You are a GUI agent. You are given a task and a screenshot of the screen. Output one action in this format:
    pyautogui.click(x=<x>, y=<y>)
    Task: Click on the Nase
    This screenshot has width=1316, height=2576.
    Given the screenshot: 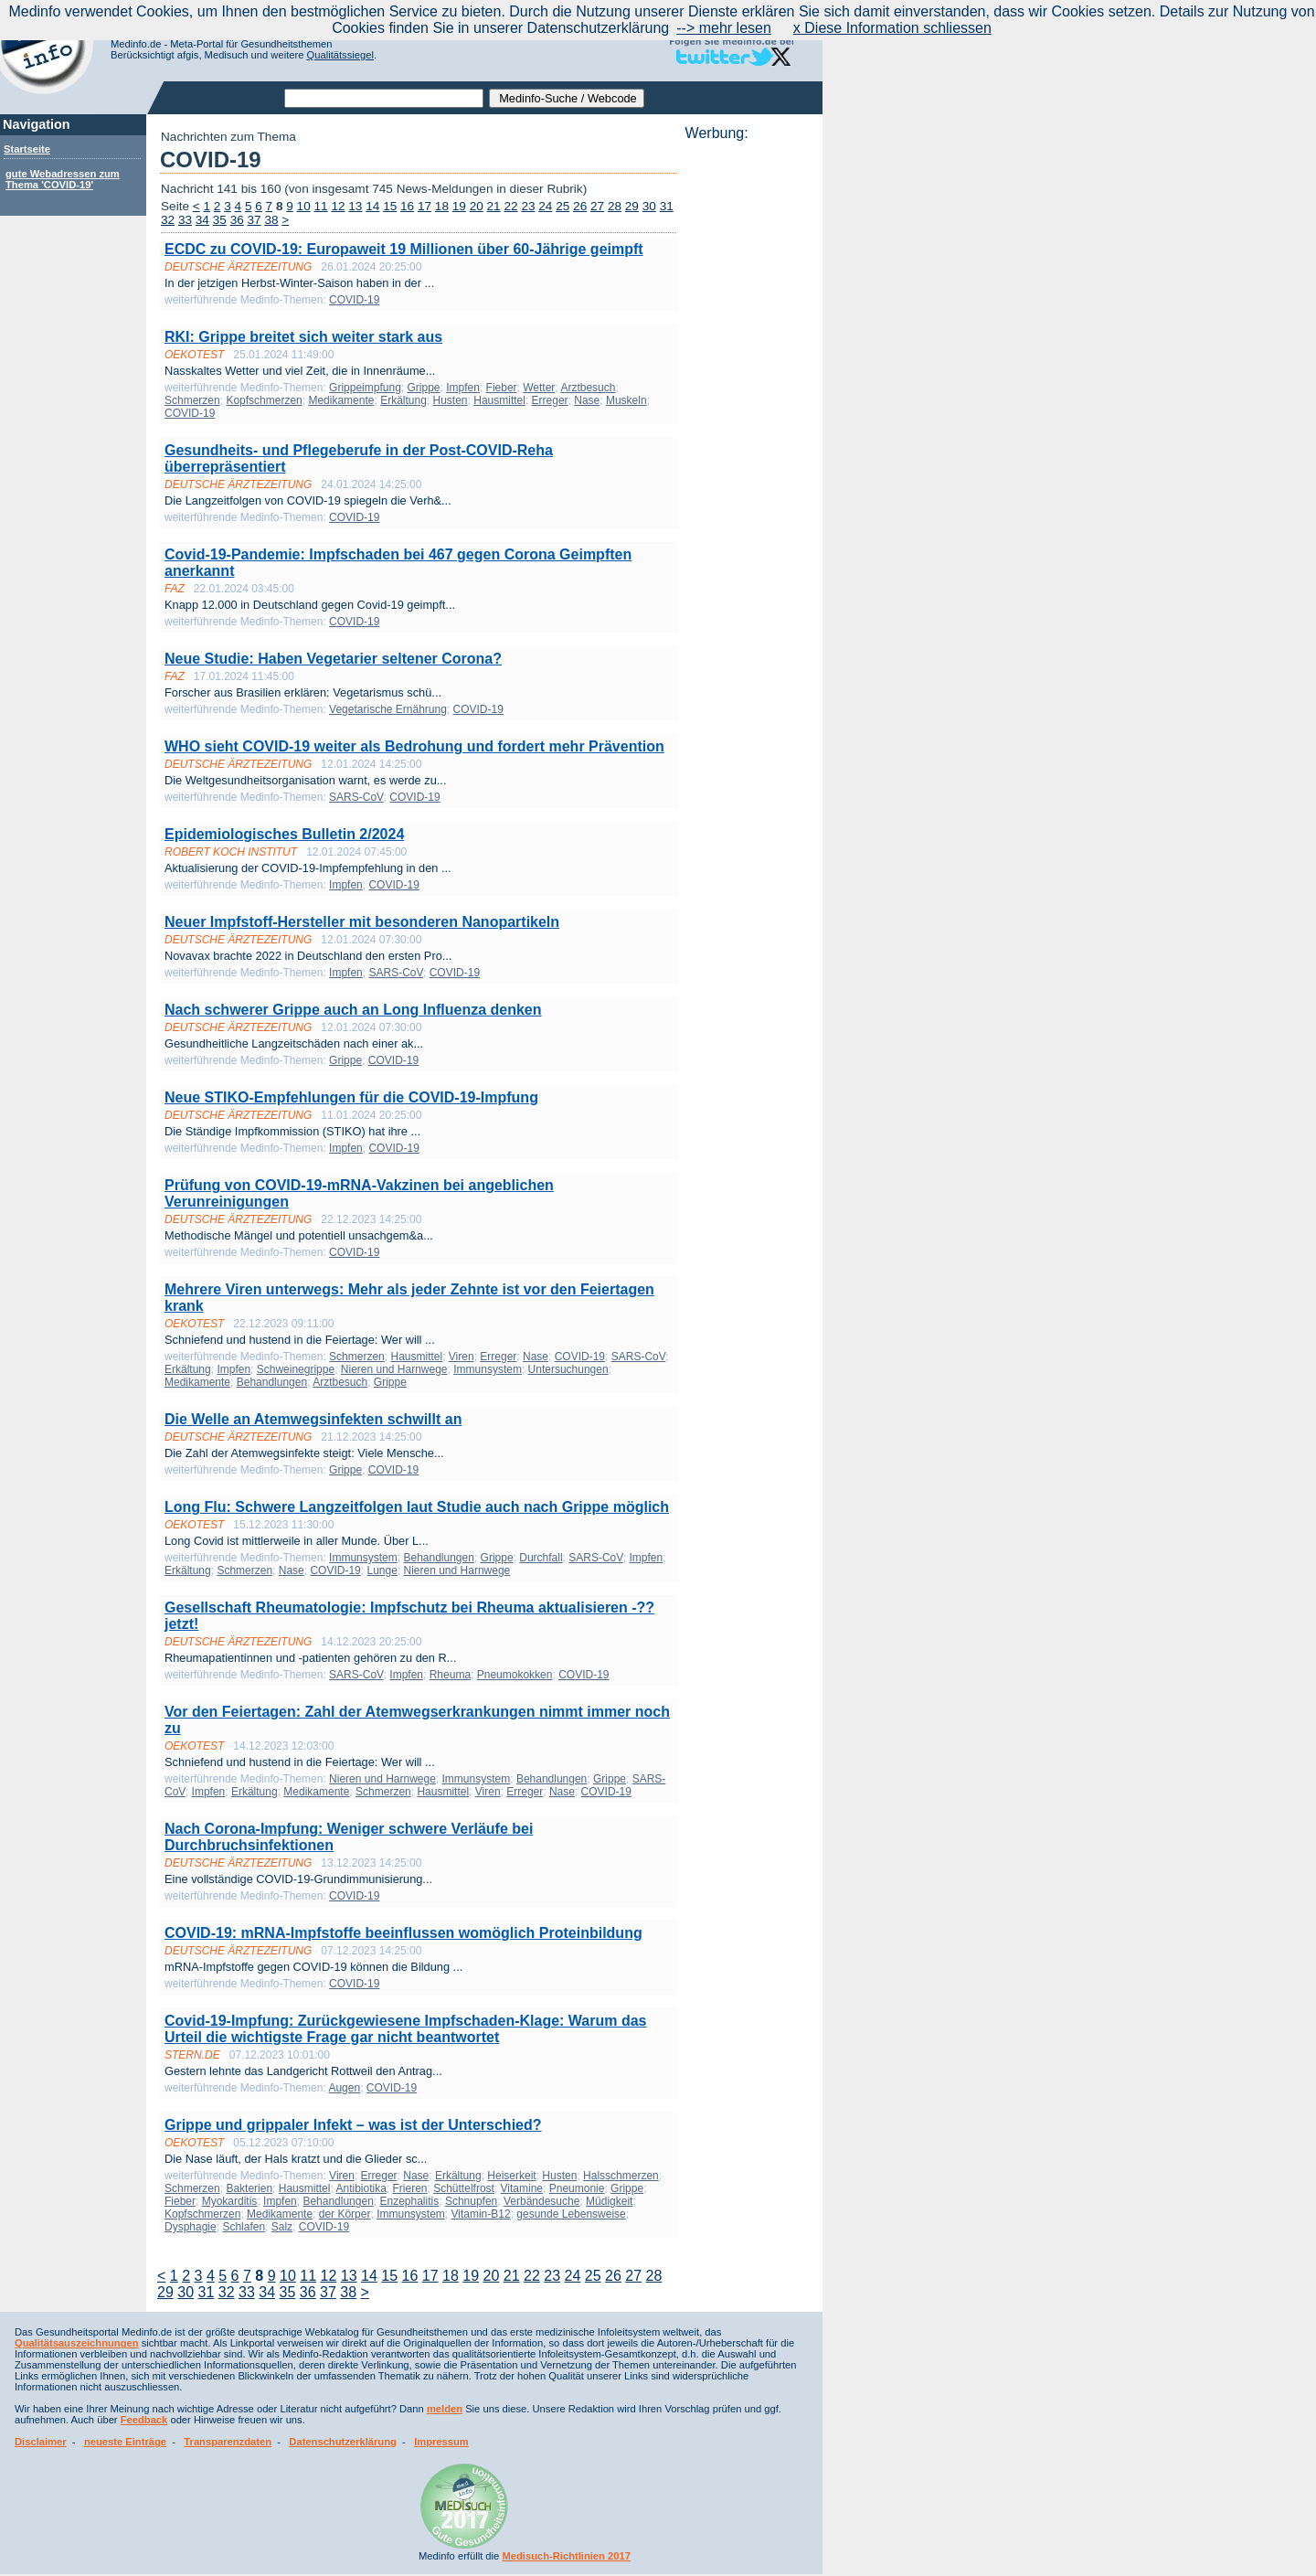 What is the action you would take?
    pyautogui.click(x=587, y=400)
    